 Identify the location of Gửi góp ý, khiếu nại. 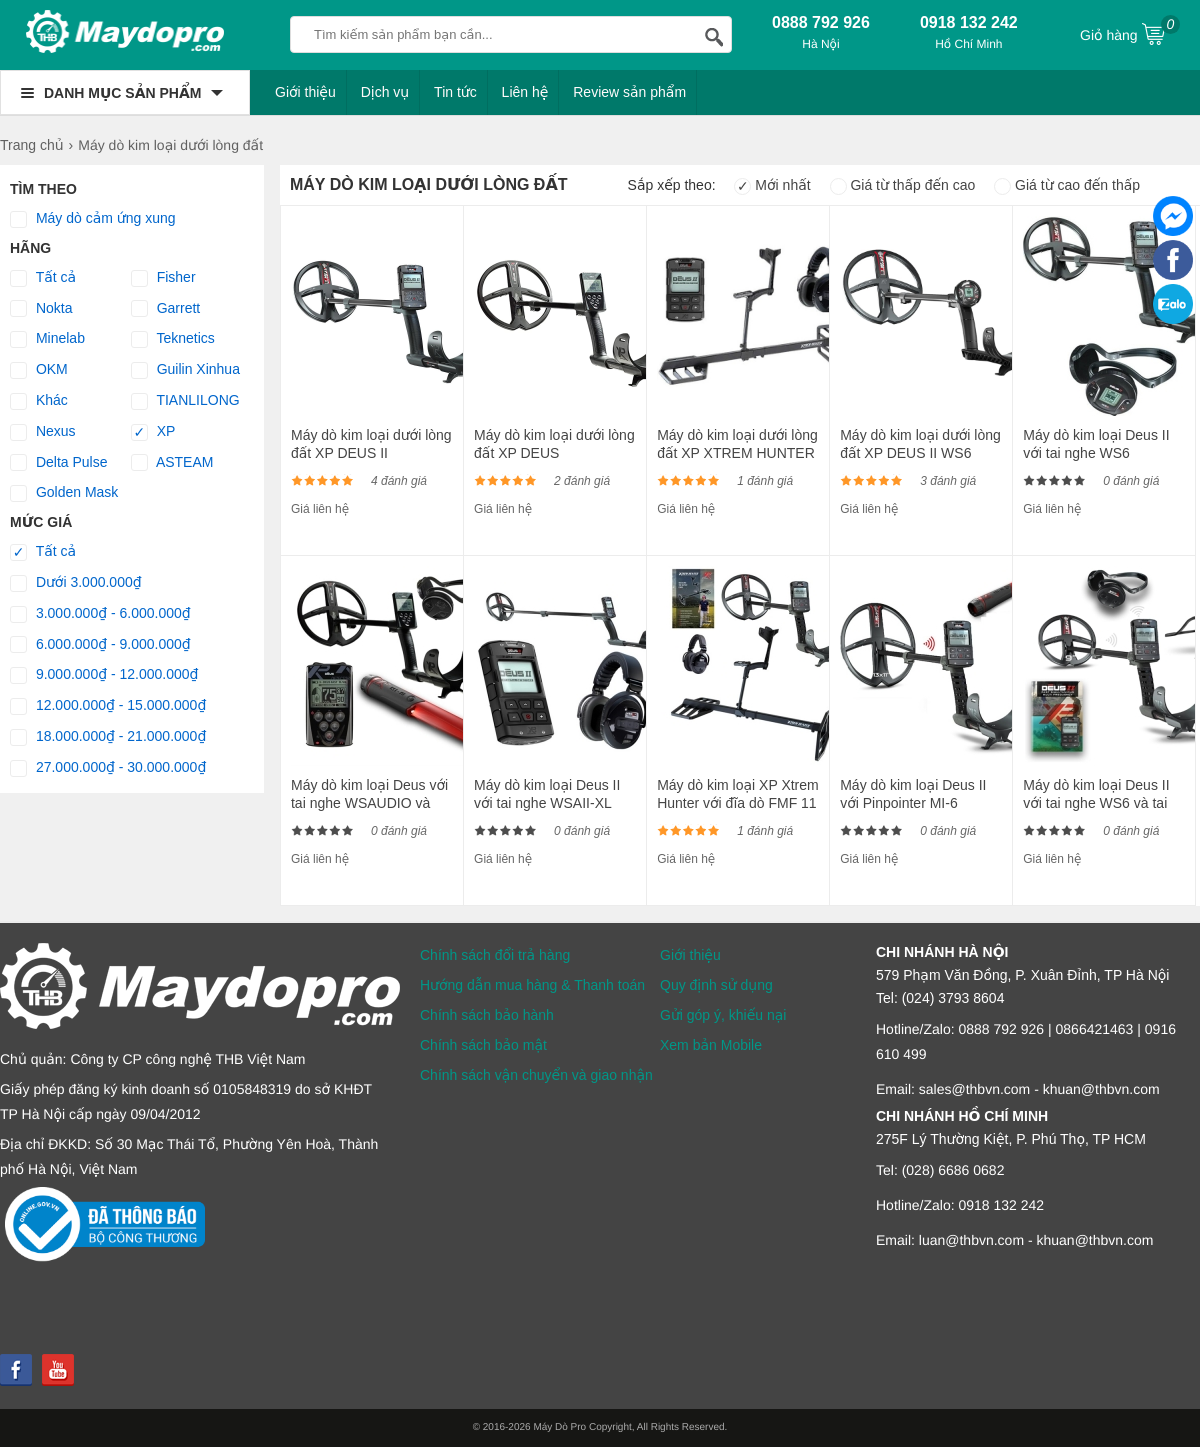
(723, 1015).